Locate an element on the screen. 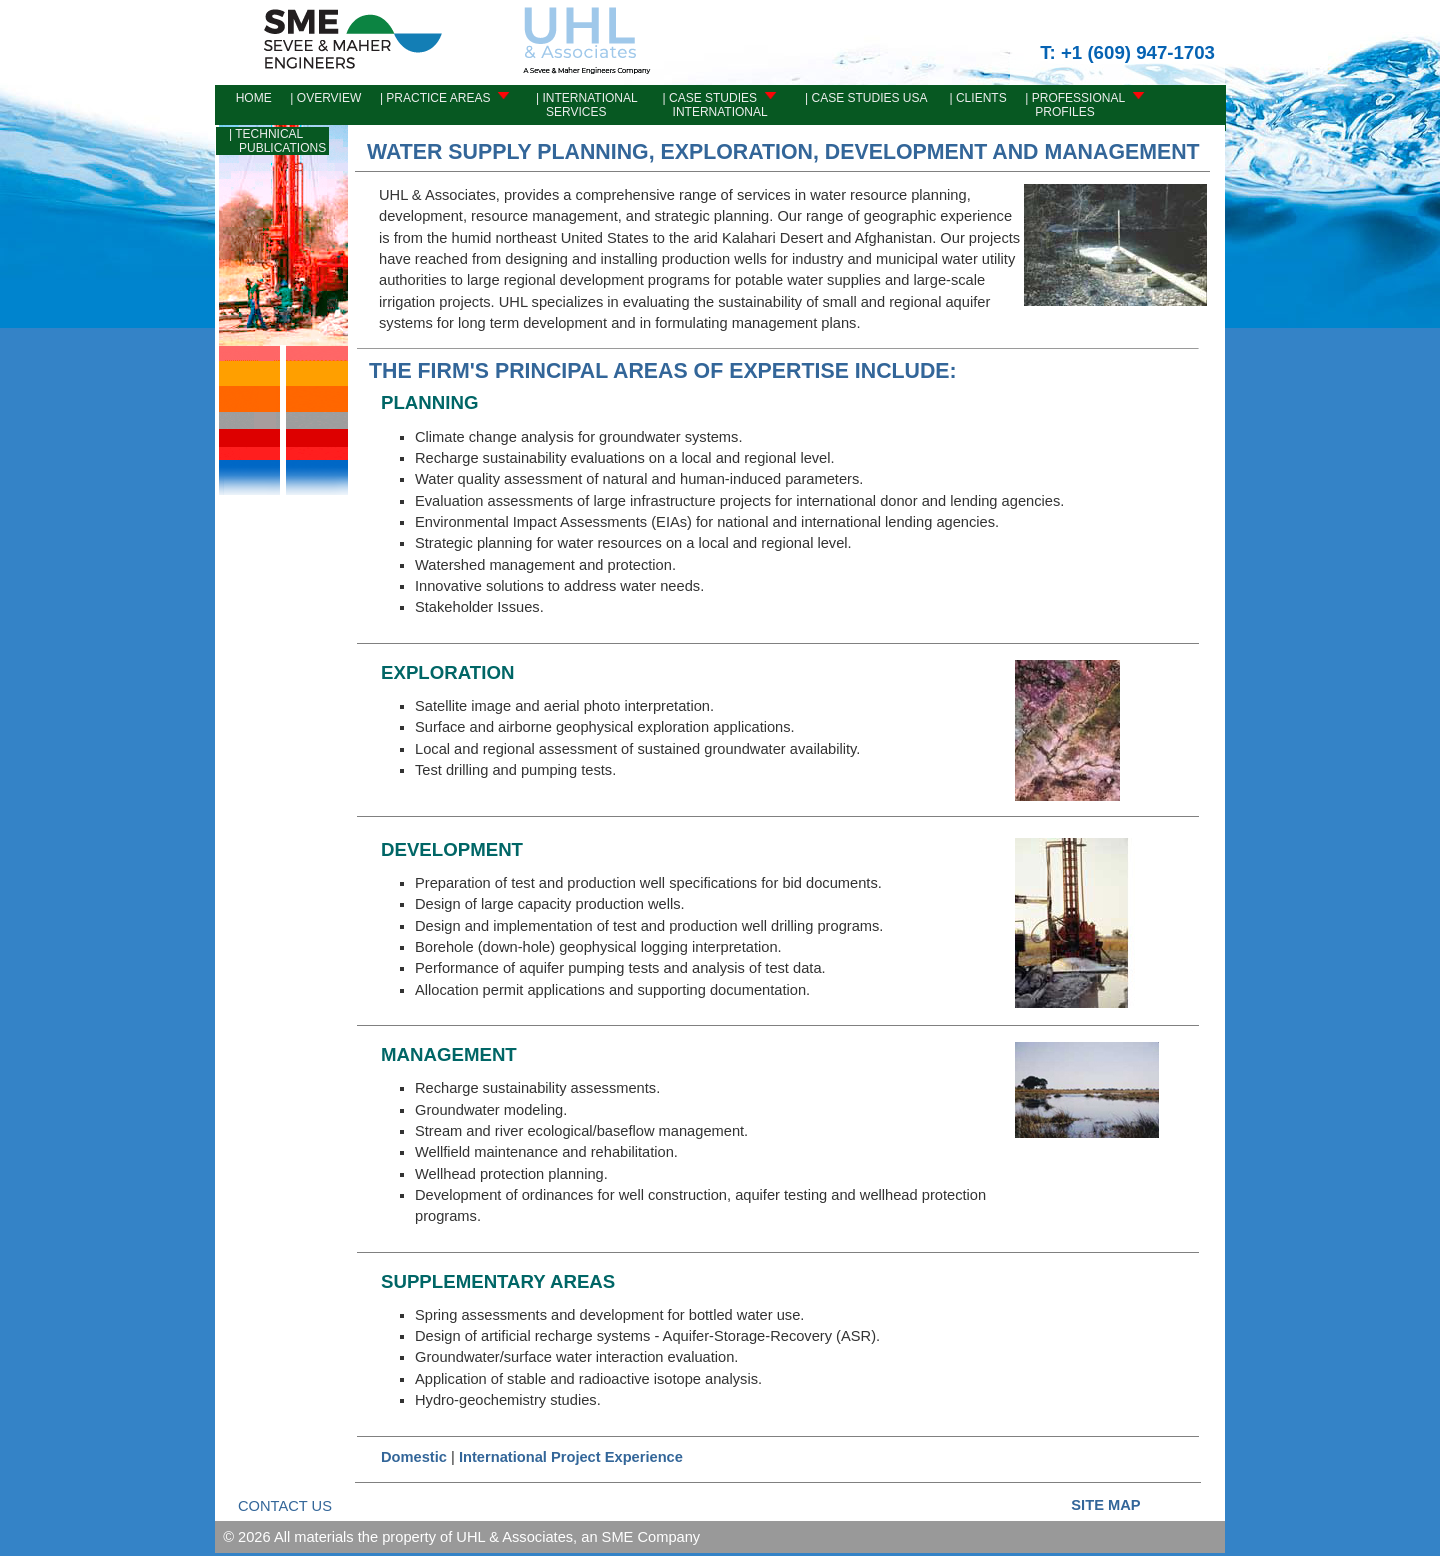 Image resolution: width=1440 pixels, height=1556 pixels. | PRACTICE AREAS is located at coordinates (442, 98).